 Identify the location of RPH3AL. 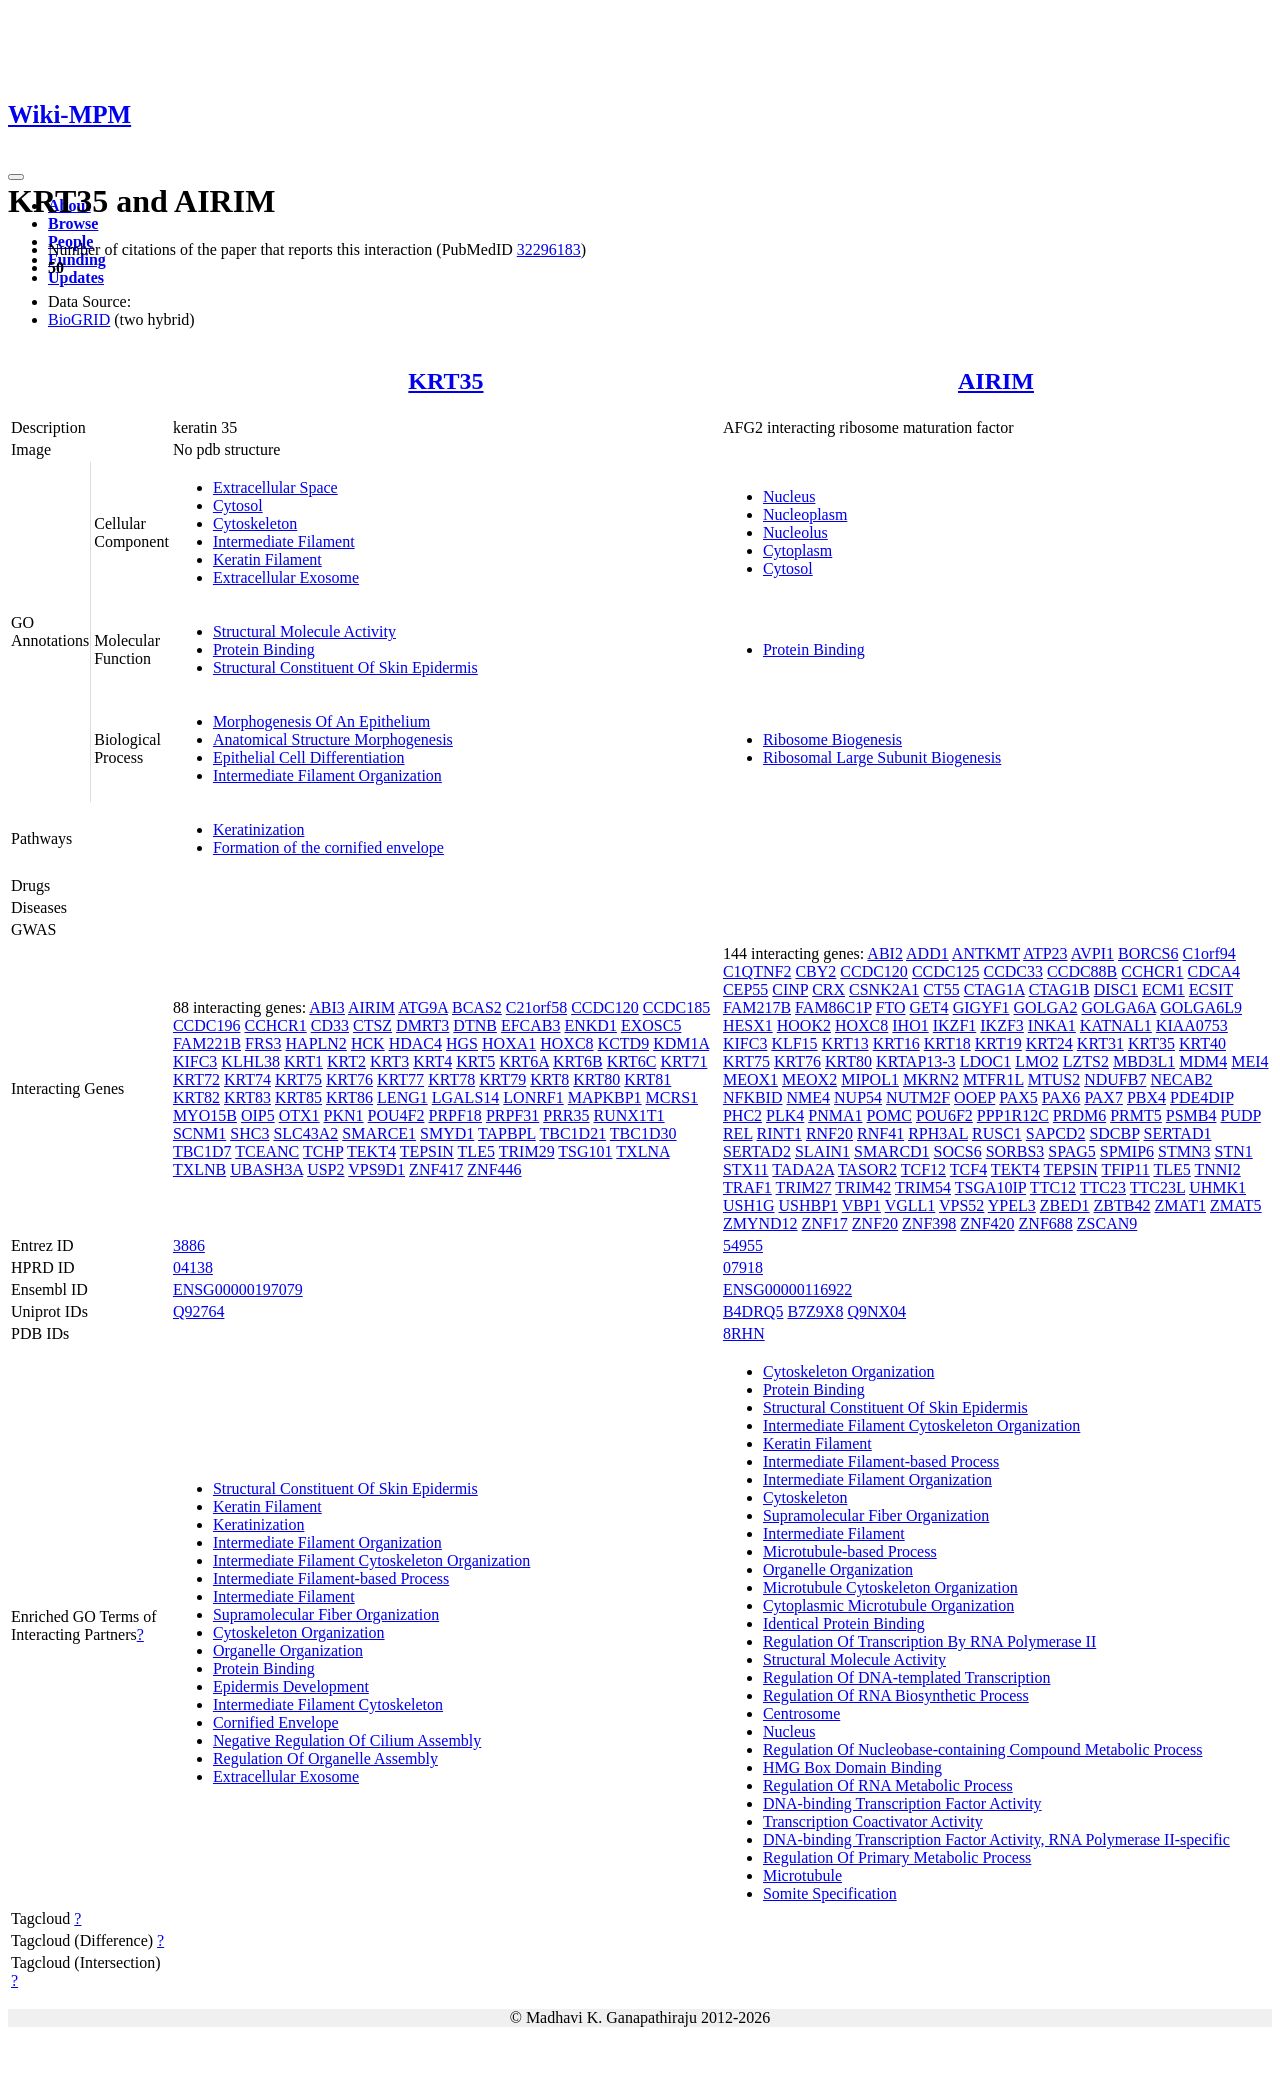
(938, 1133).